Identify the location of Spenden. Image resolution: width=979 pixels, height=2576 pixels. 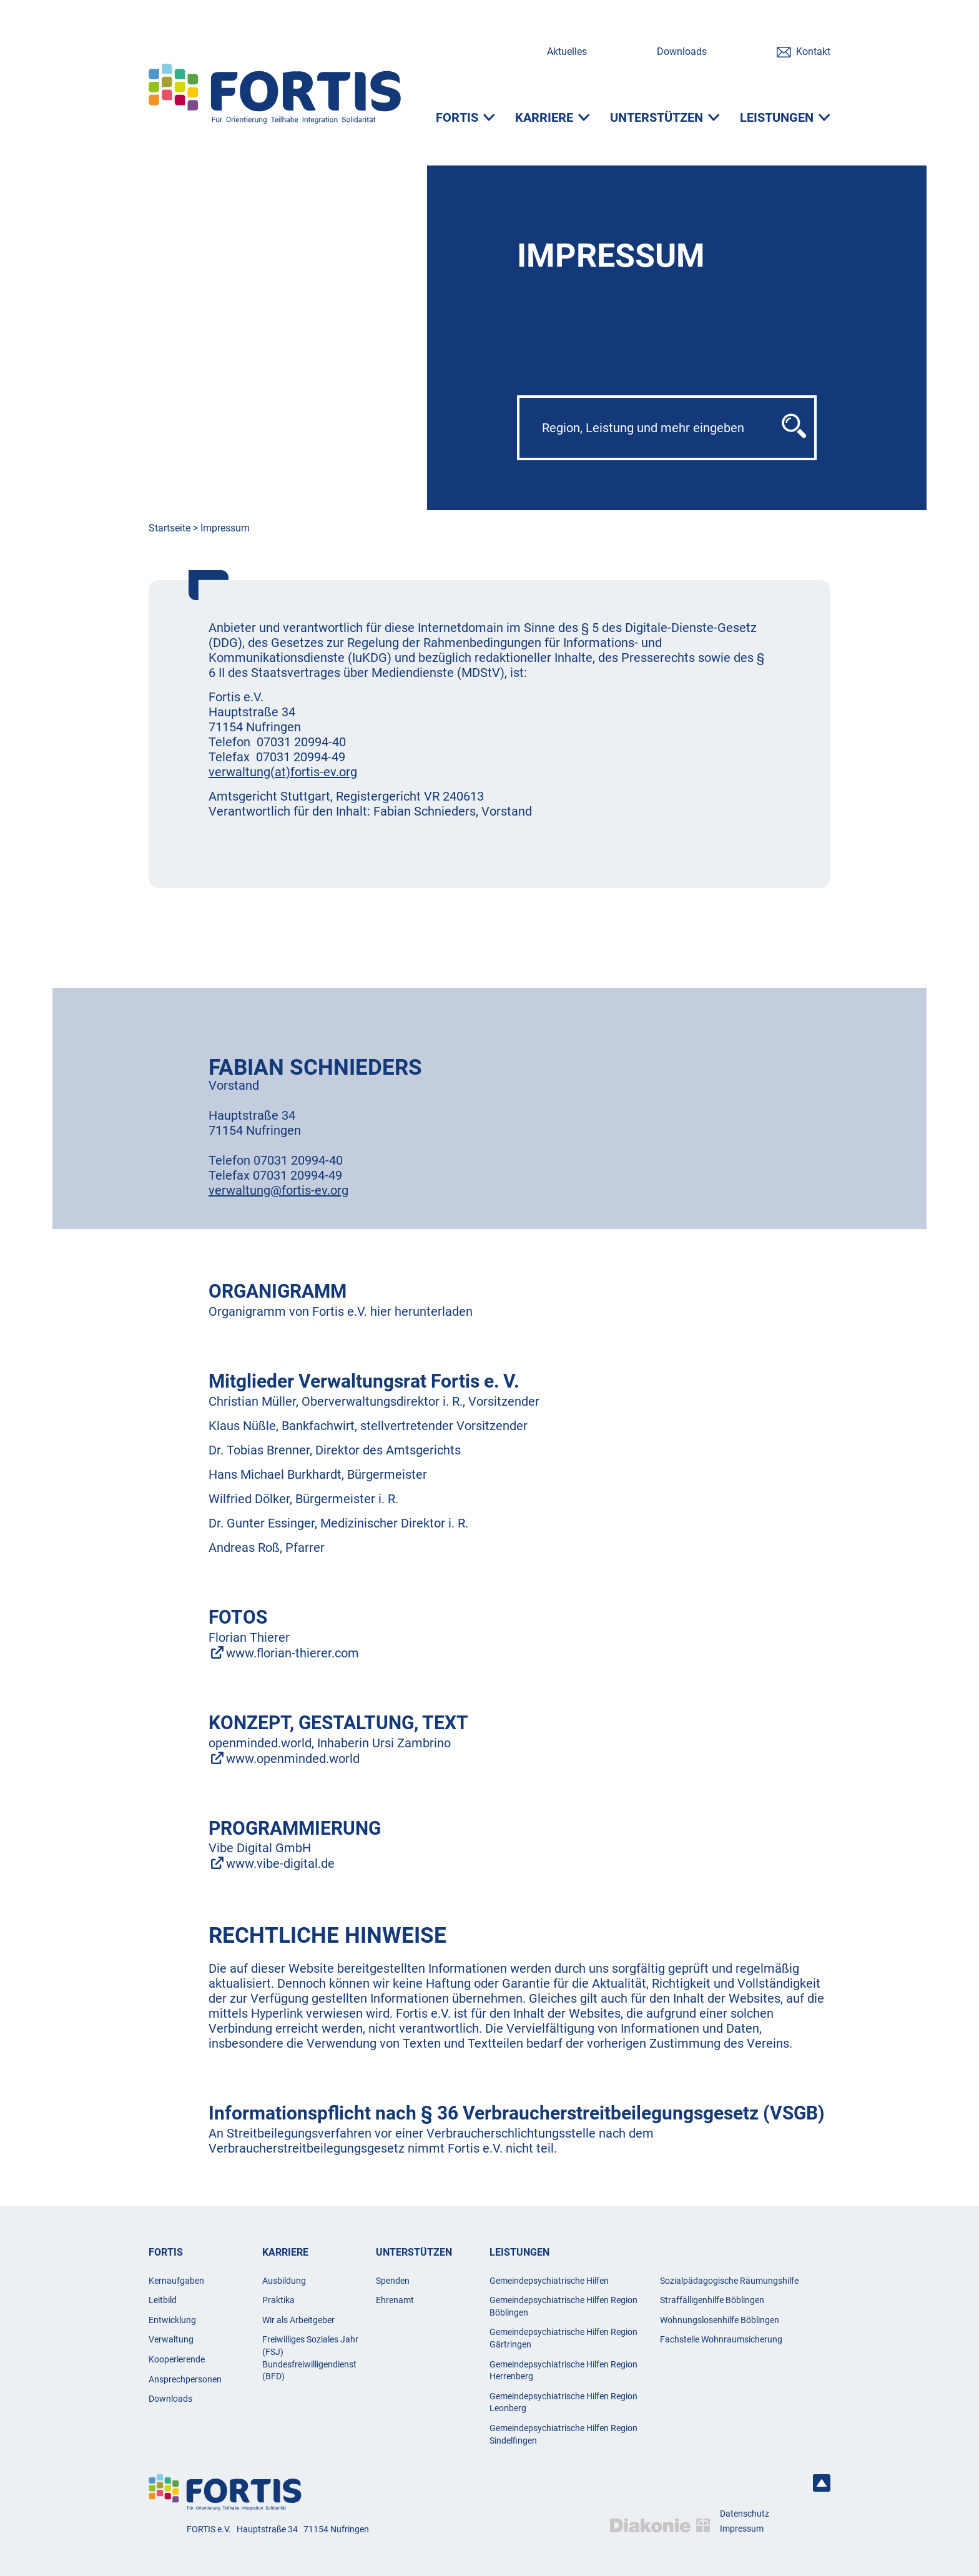
(393, 2281).